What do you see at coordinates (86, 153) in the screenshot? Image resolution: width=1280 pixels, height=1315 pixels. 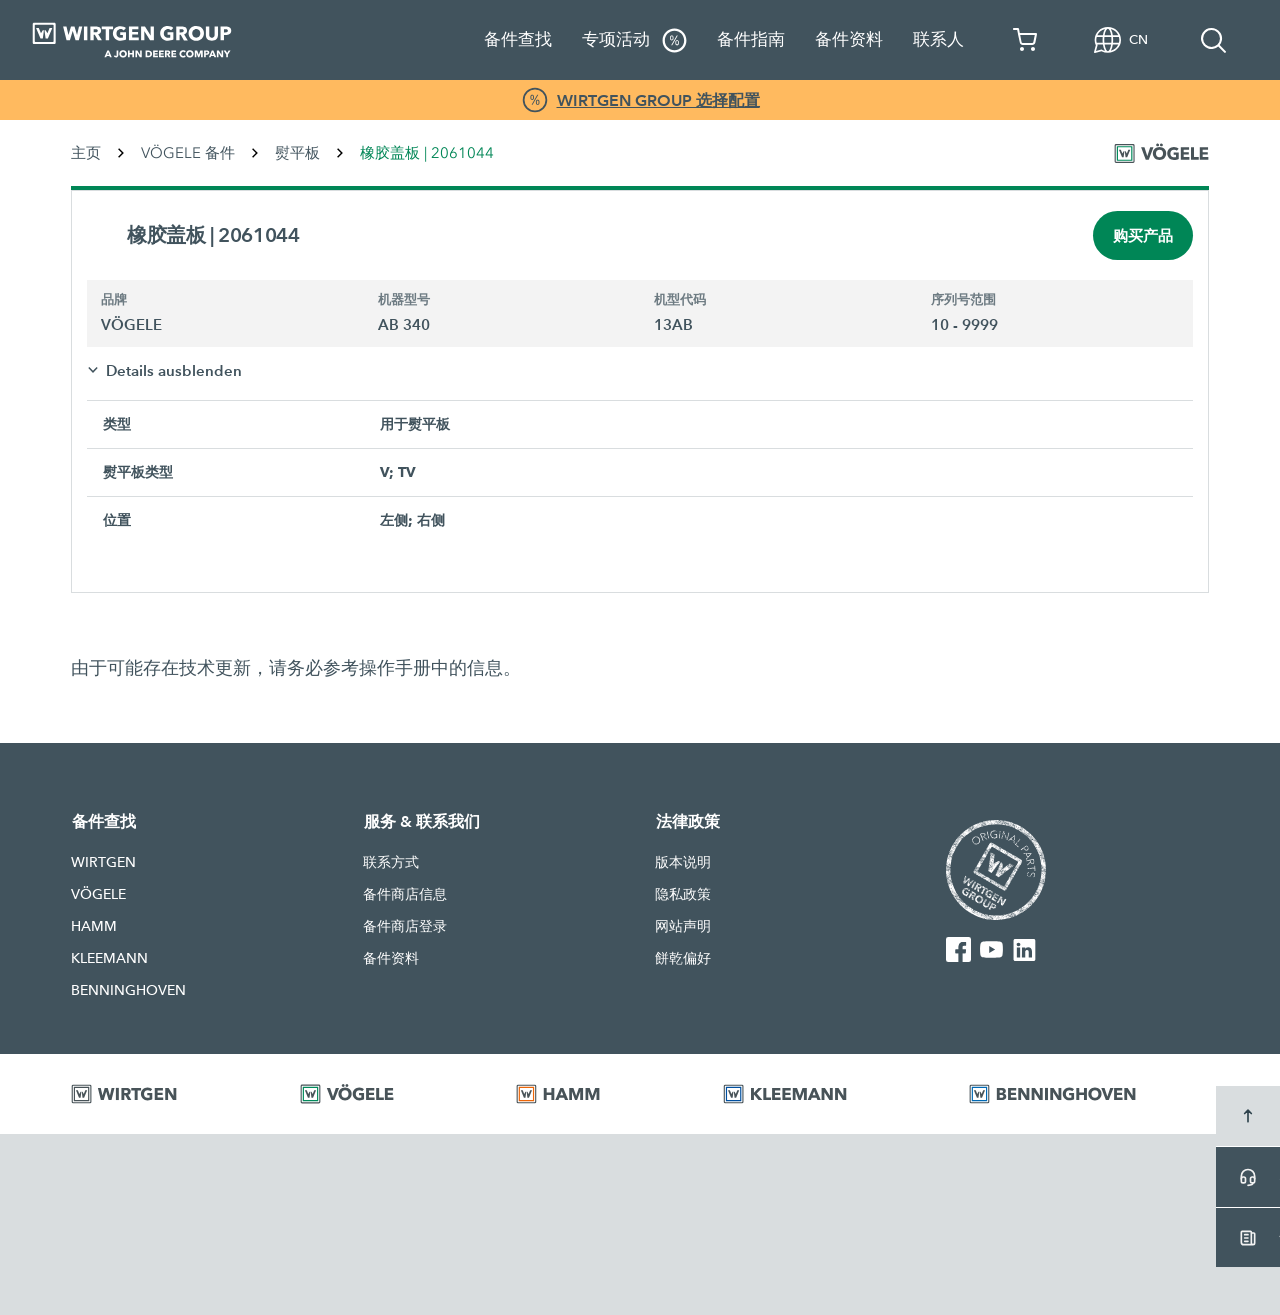 I see `主页` at bounding box center [86, 153].